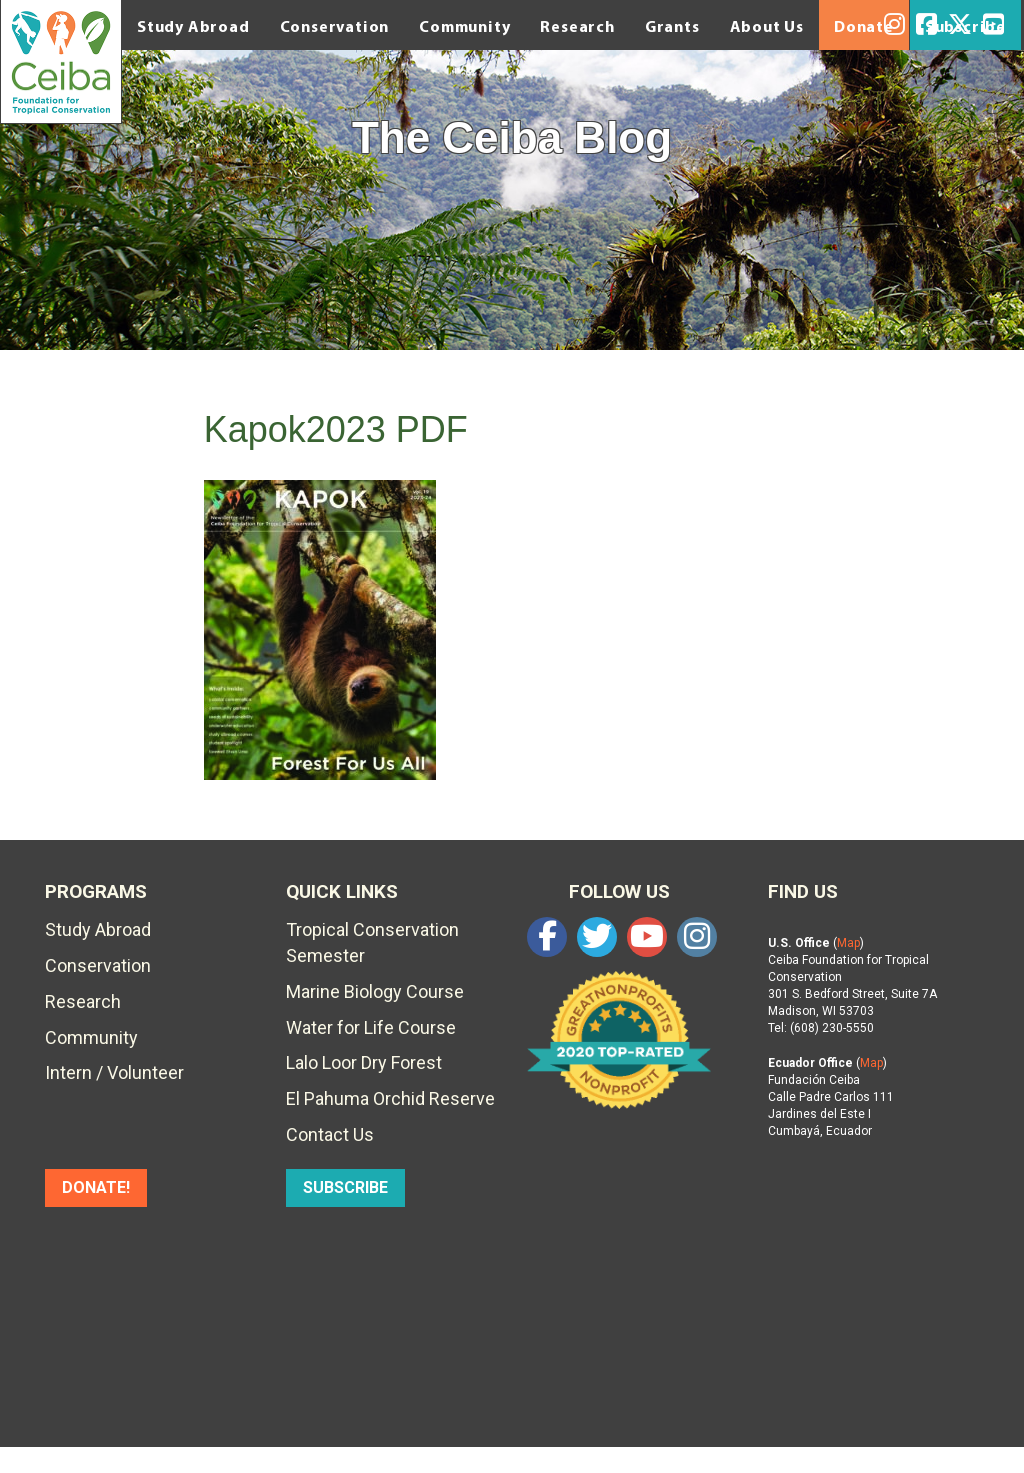  I want to click on Water for Life Course, so click(371, 1027).